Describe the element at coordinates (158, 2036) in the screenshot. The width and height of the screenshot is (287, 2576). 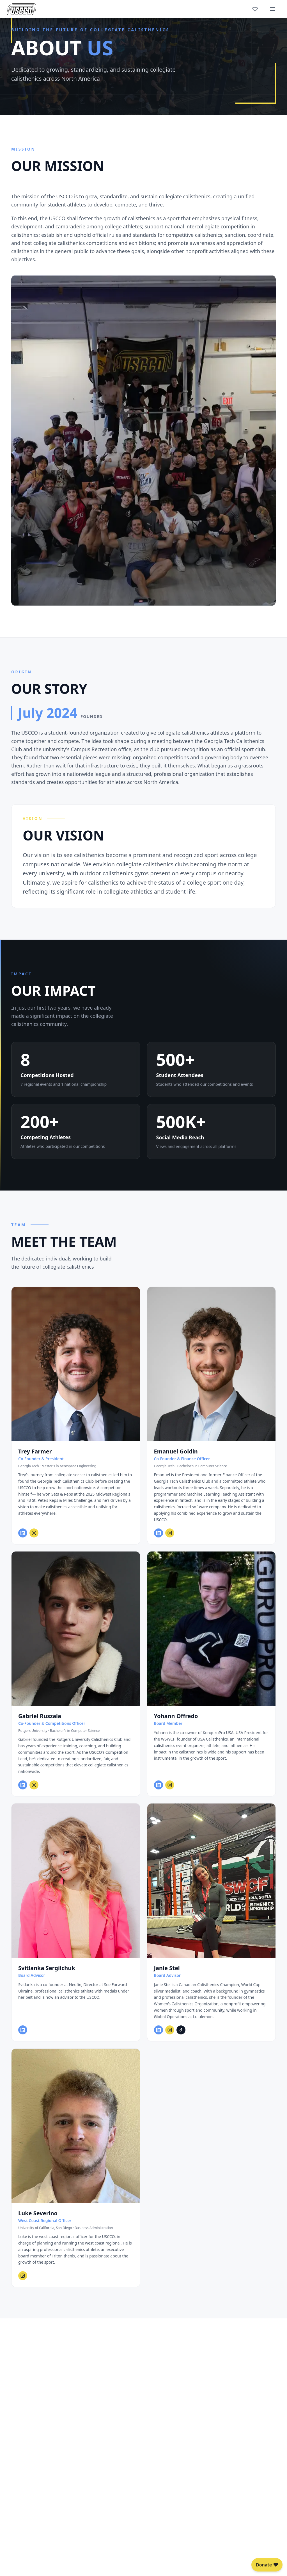
I see `[Janie Stel on LinkedIn]` at that location.